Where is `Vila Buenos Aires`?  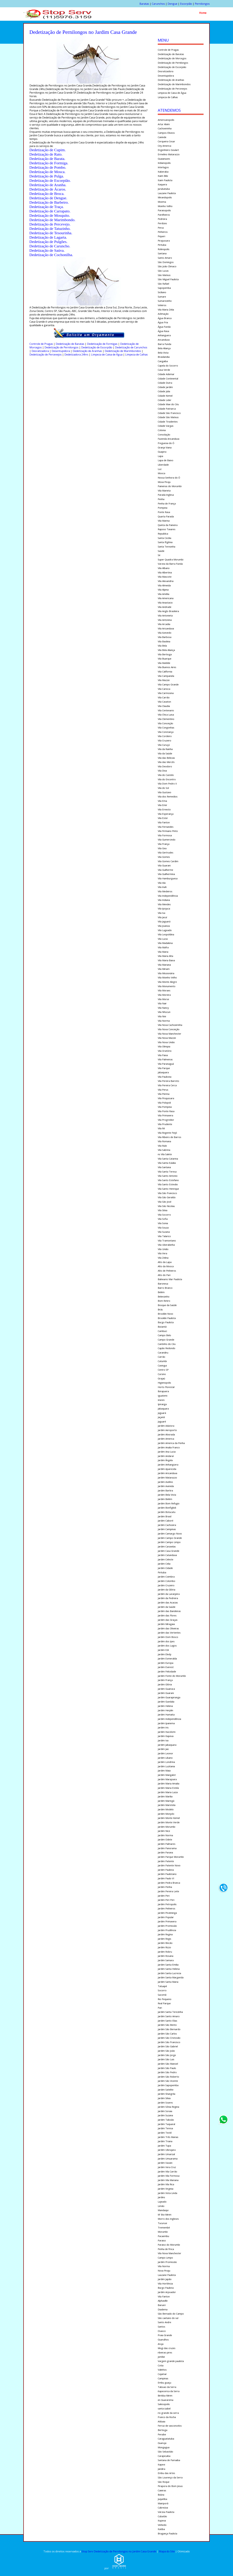
Vila Buenos Aires is located at coordinates (167, 667).